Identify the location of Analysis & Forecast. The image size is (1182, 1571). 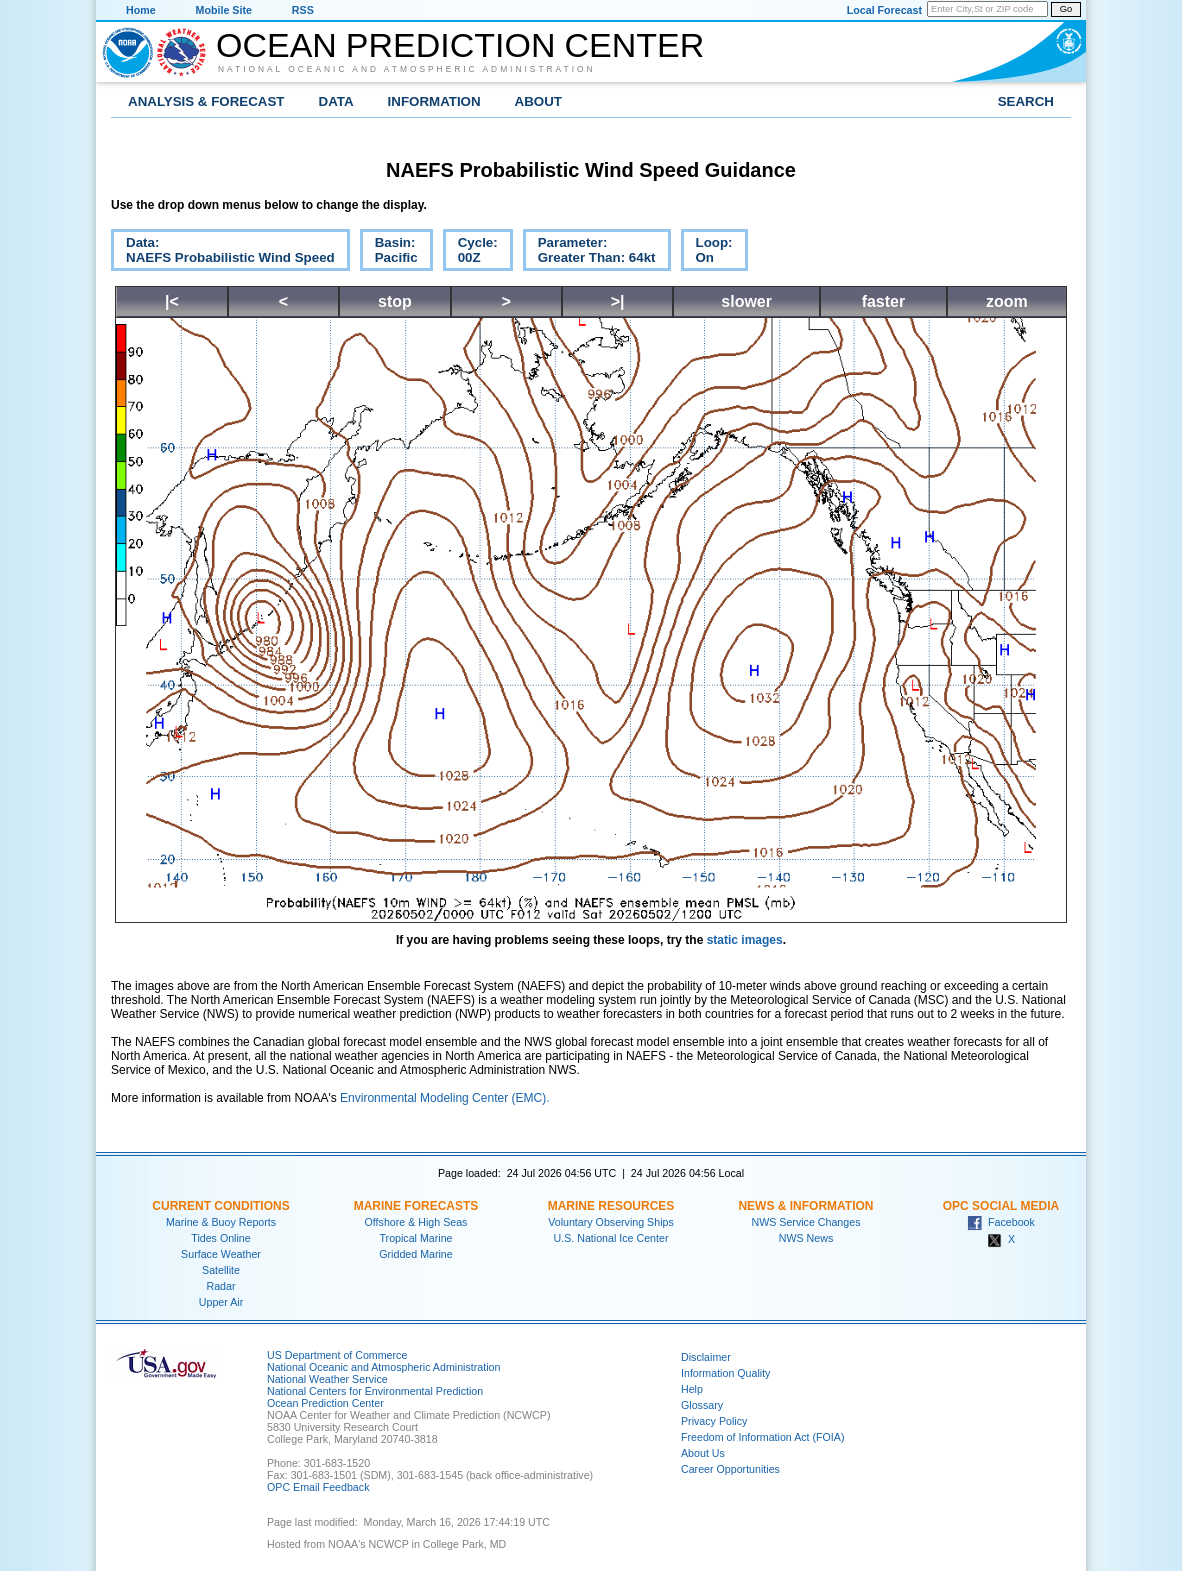
(206, 101).